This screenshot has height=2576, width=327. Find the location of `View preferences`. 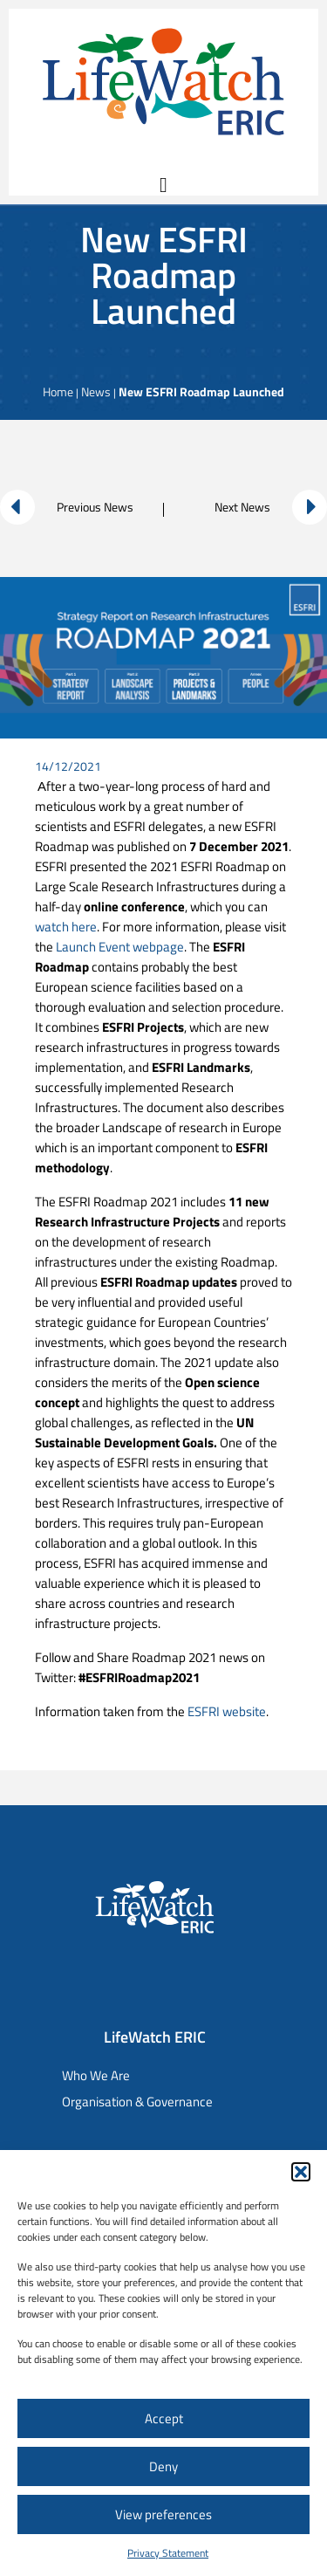

View preferences is located at coordinates (163, 2514).